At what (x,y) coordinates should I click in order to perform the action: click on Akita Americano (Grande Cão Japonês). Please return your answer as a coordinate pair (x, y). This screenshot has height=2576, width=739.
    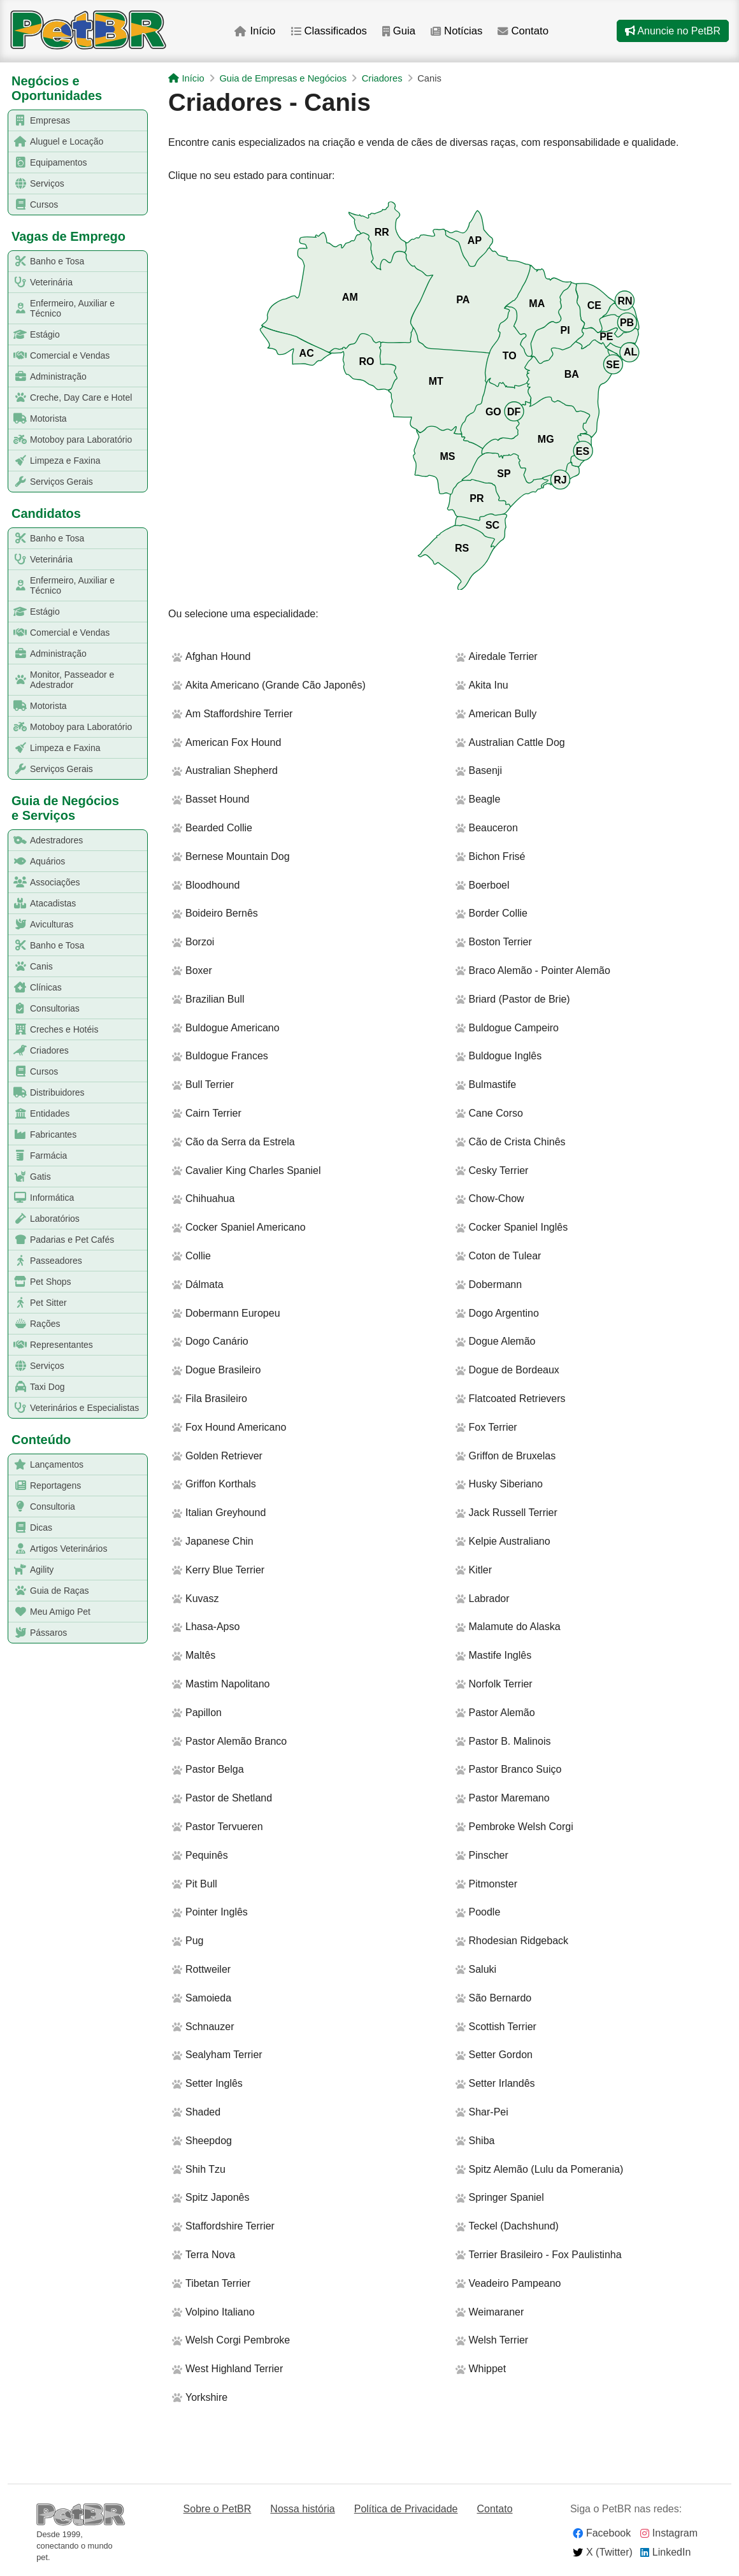
    Looking at the image, I should click on (269, 685).